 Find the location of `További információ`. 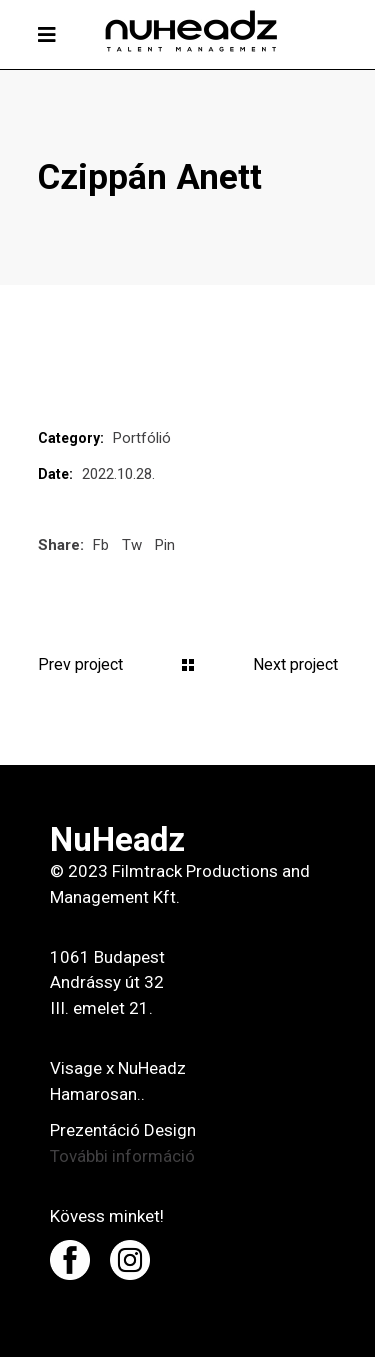

További információ is located at coordinates (122, 1156).